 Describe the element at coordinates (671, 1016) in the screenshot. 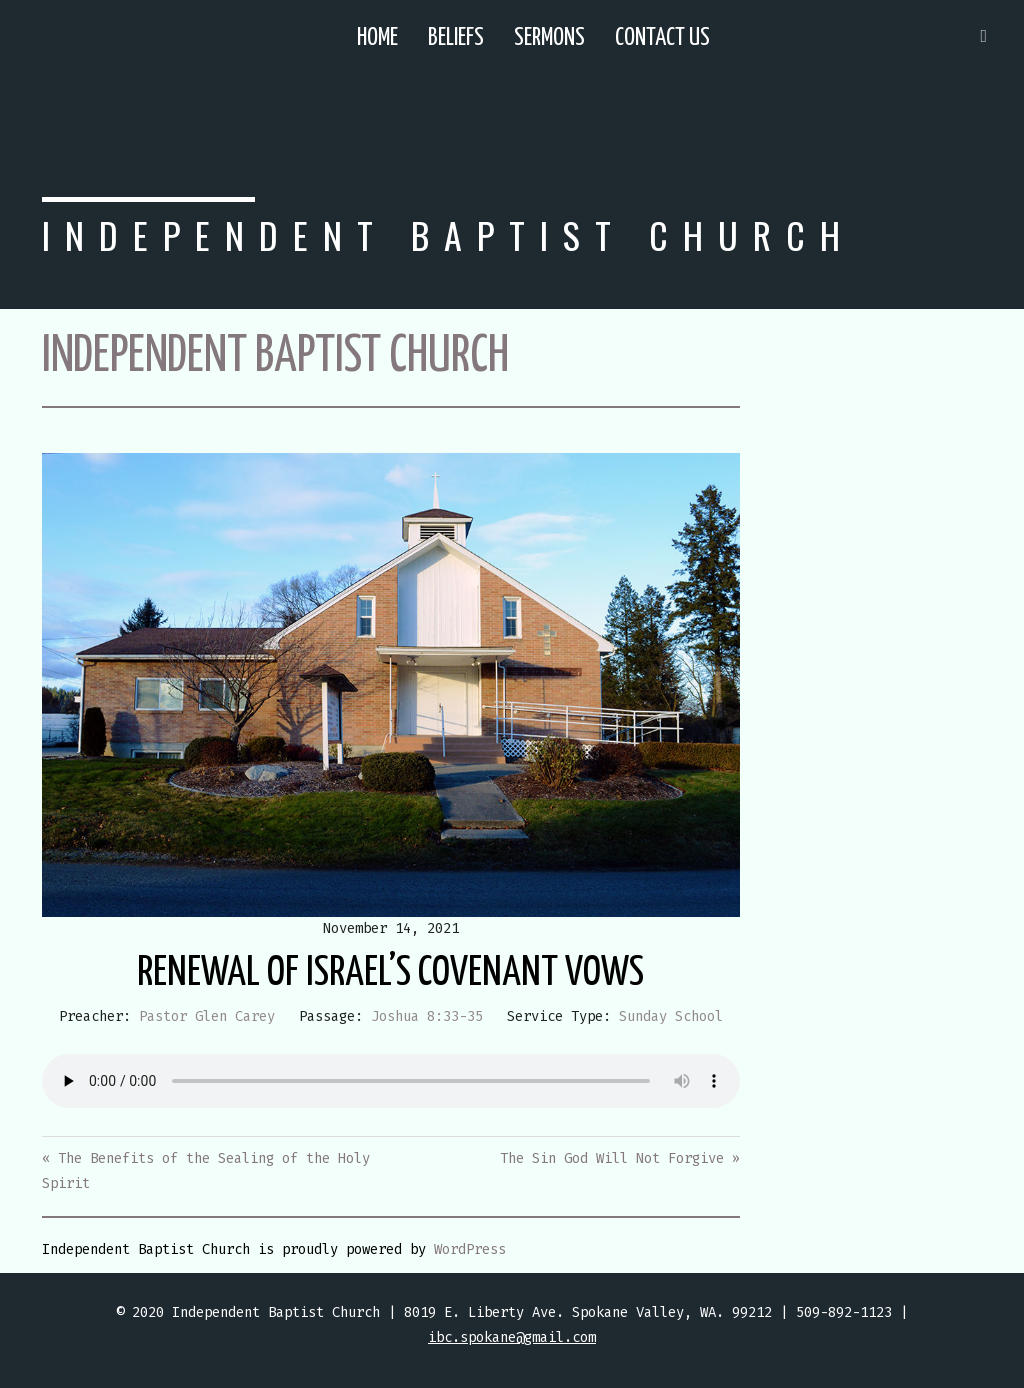

I see `Sunday School` at that location.